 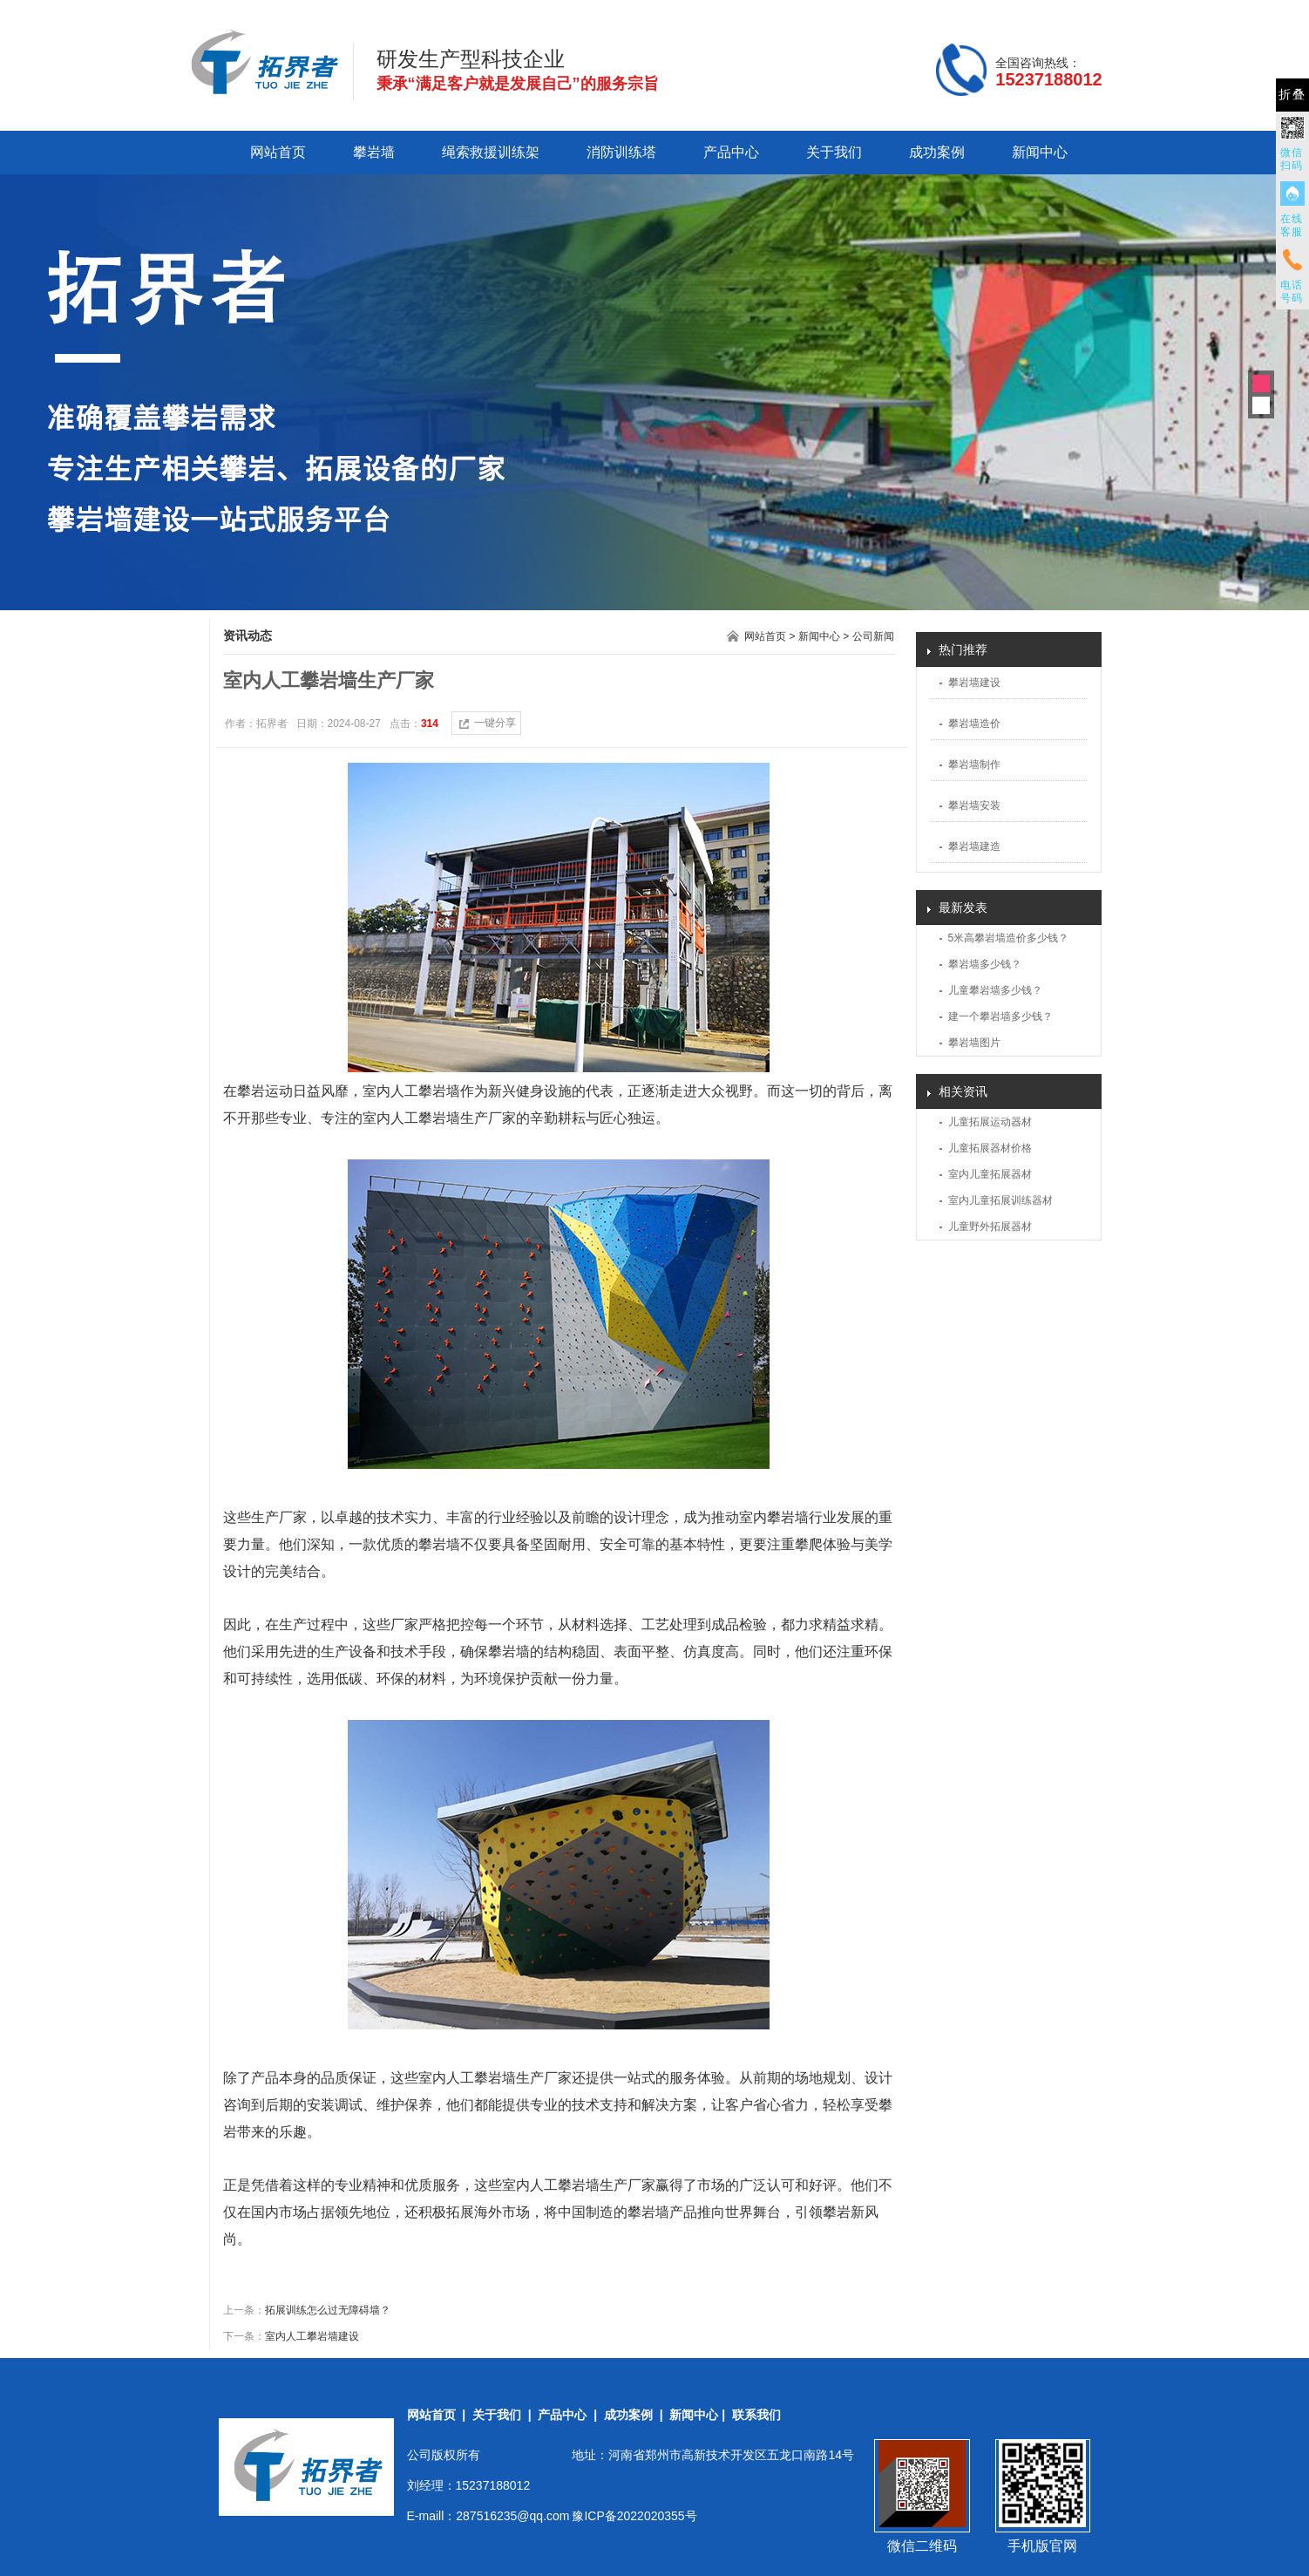 What do you see at coordinates (974, 682) in the screenshot?
I see `攀岩墙建设` at bounding box center [974, 682].